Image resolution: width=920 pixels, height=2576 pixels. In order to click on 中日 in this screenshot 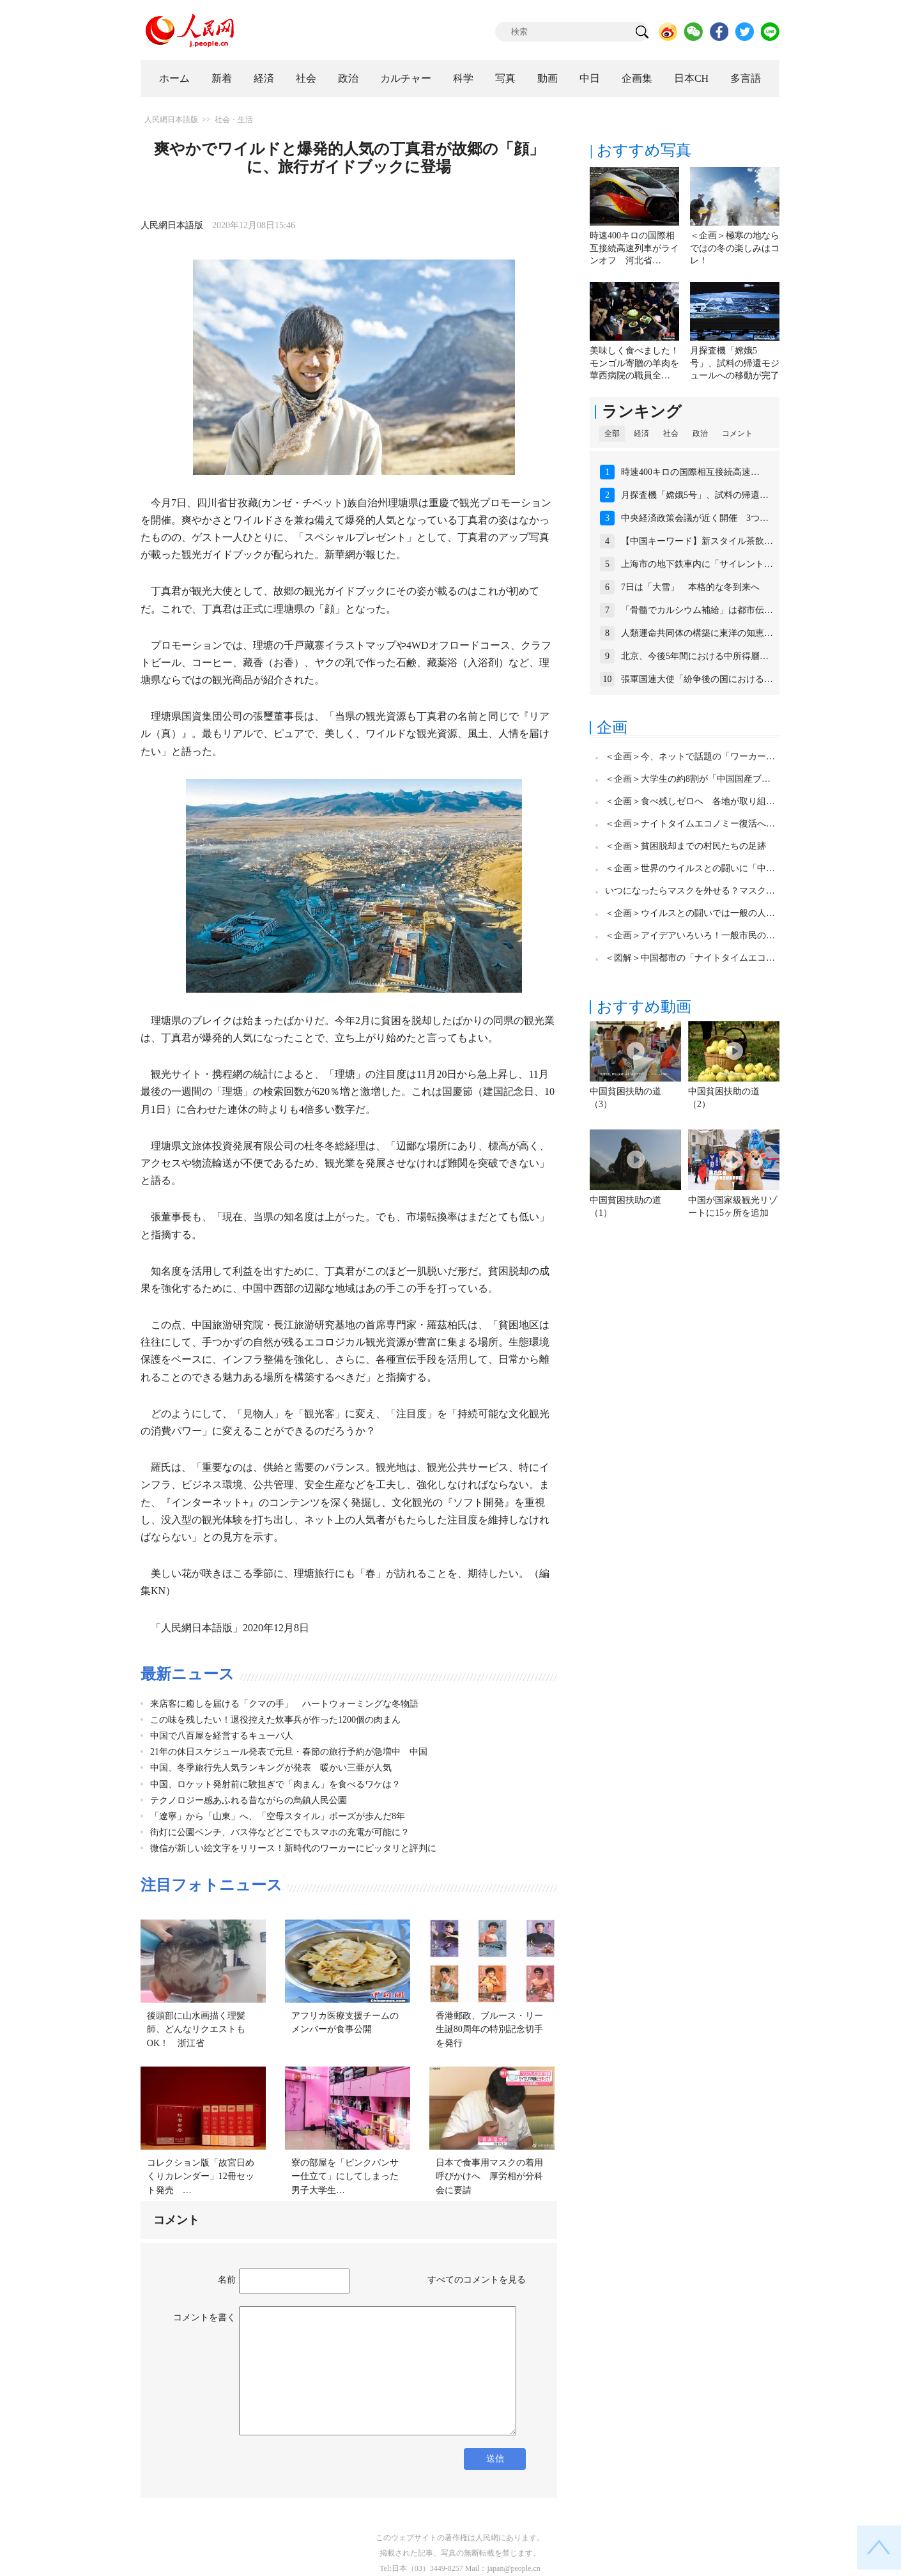, I will do `click(589, 78)`.